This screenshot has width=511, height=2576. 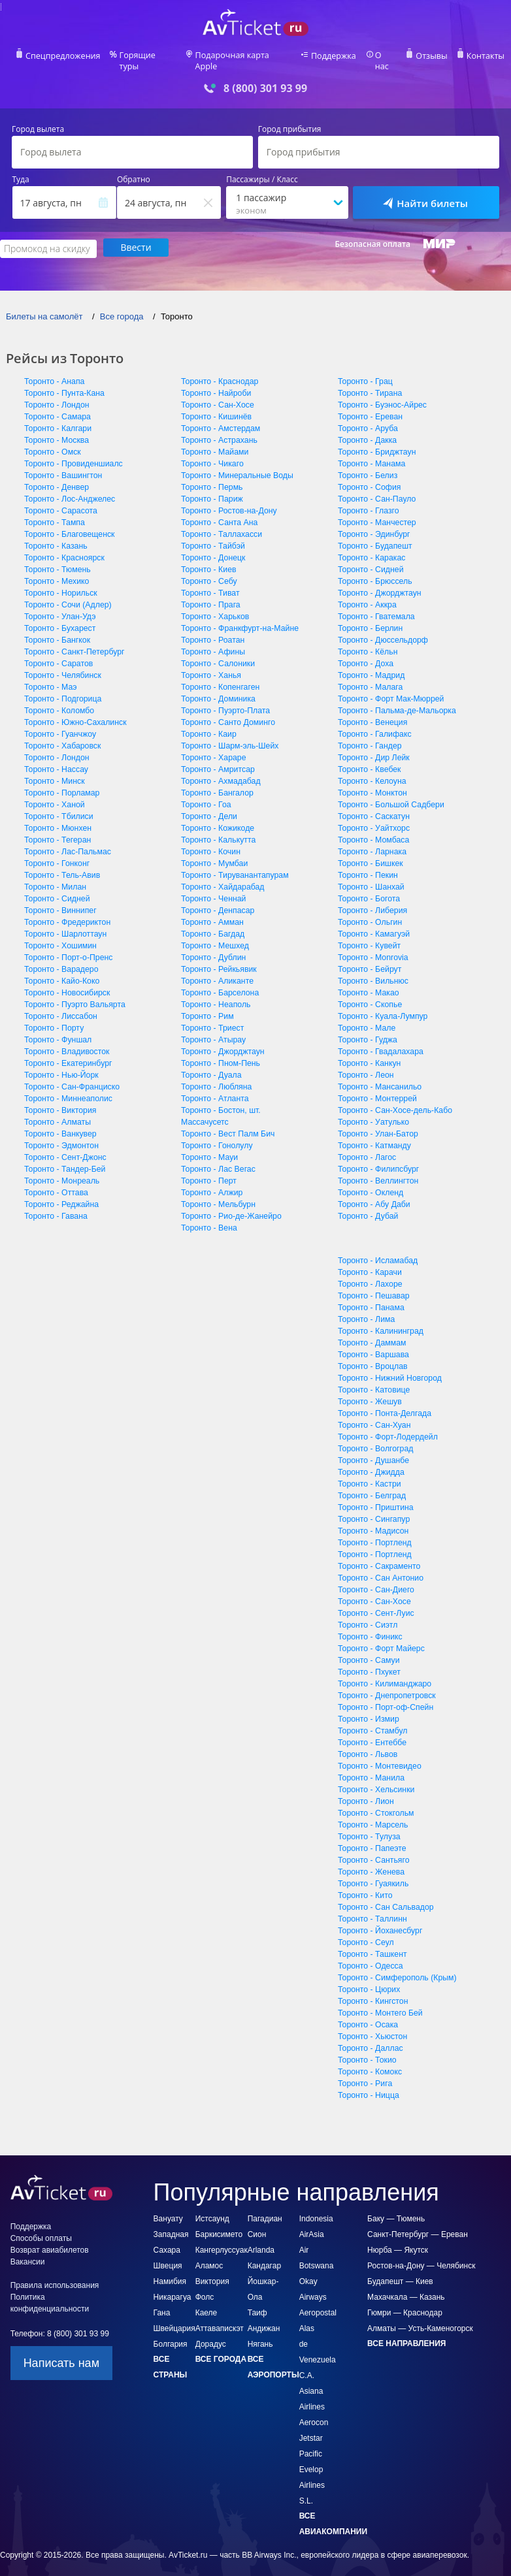 What do you see at coordinates (208, 1216) in the screenshot?
I see `Торонто - Вена` at bounding box center [208, 1216].